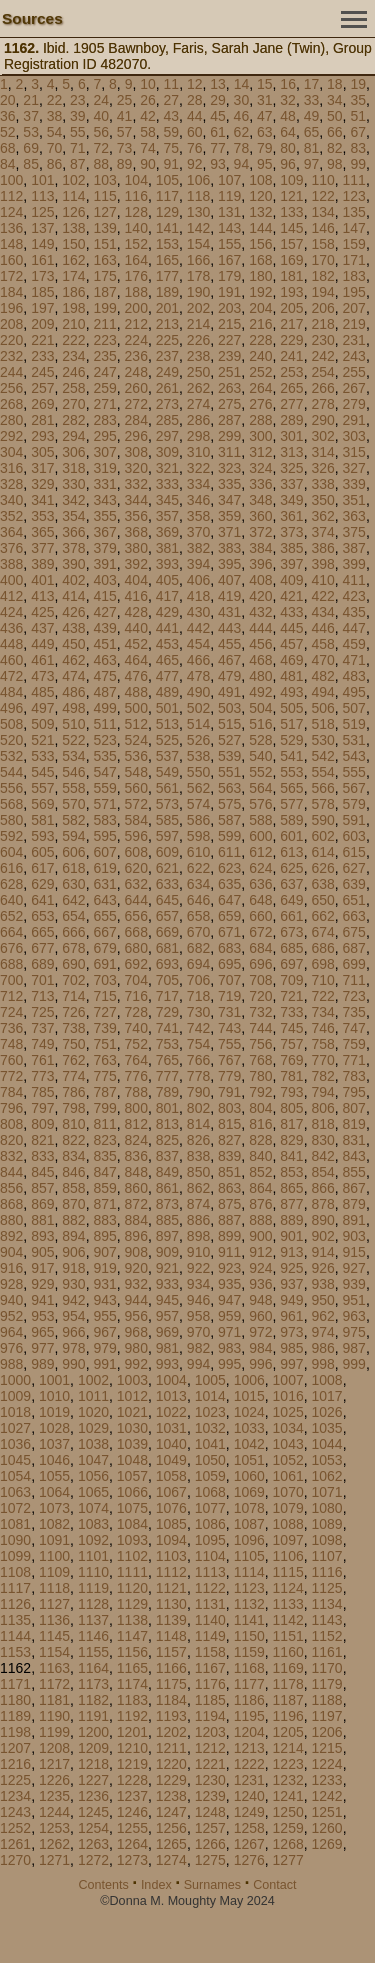 The height and width of the screenshot is (1963, 375). Describe the element at coordinates (104, 1188) in the screenshot. I see `859` at that location.